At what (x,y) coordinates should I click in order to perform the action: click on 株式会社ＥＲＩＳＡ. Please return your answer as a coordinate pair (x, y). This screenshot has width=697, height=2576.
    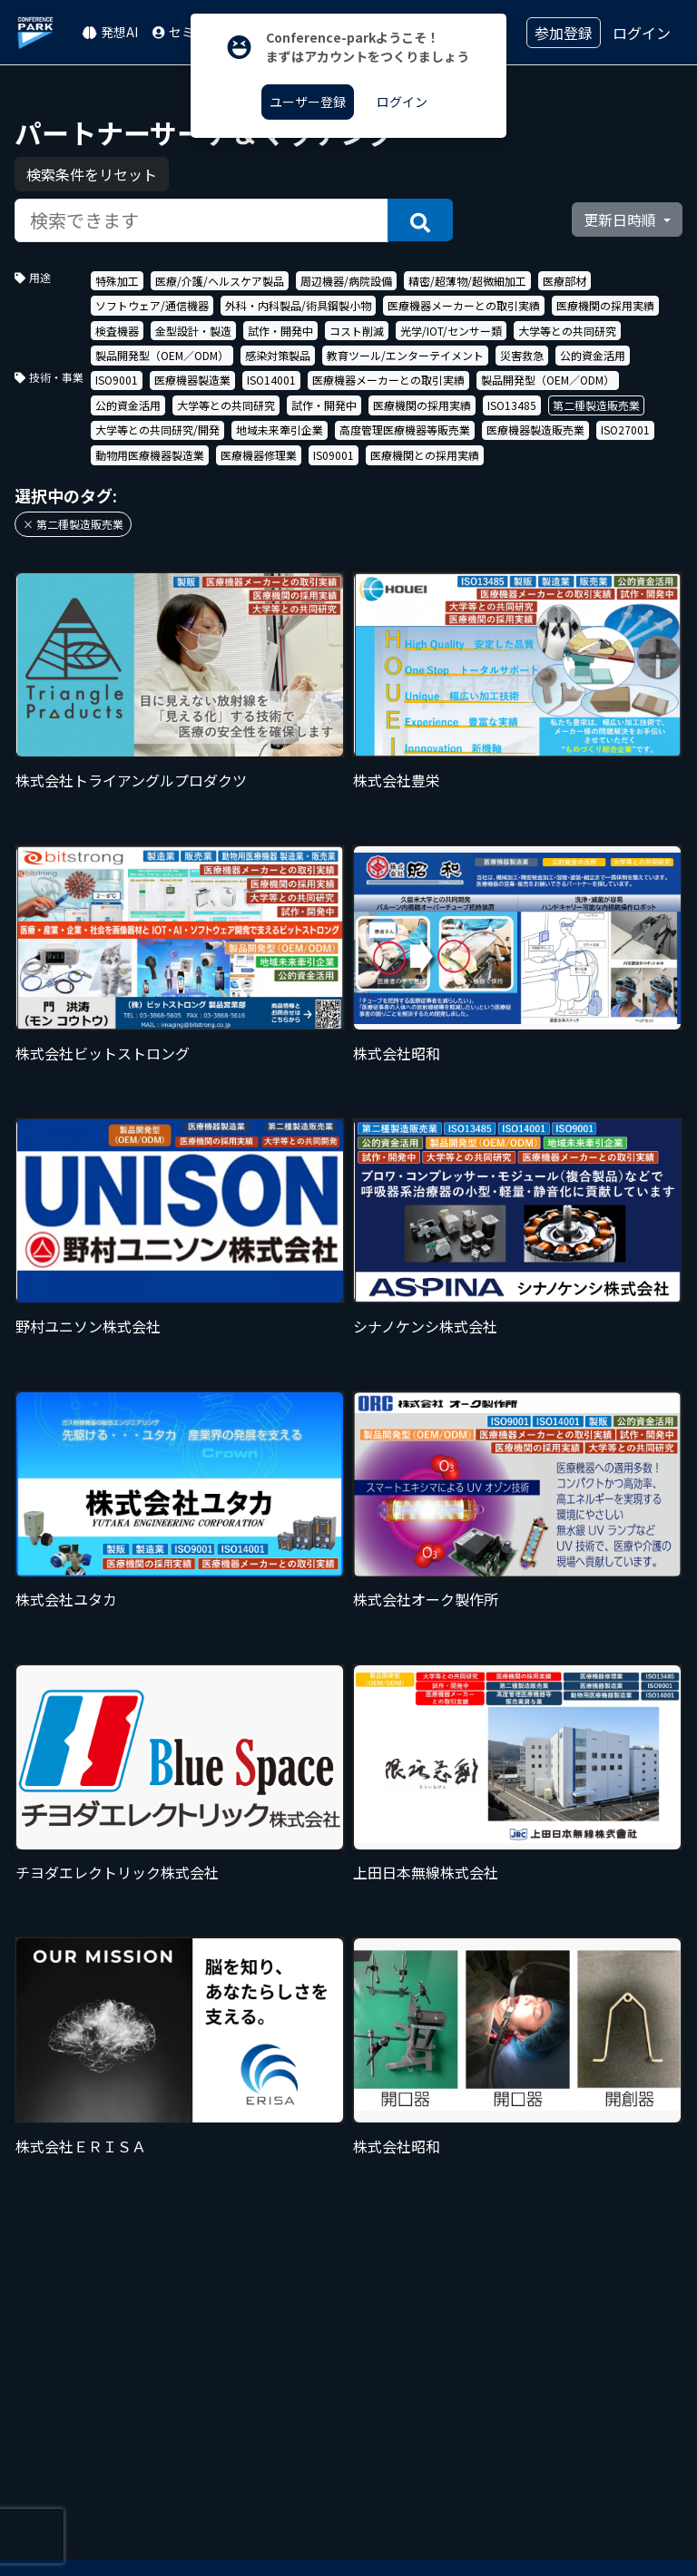
    Looking at the image, I should click on (80, 2146).